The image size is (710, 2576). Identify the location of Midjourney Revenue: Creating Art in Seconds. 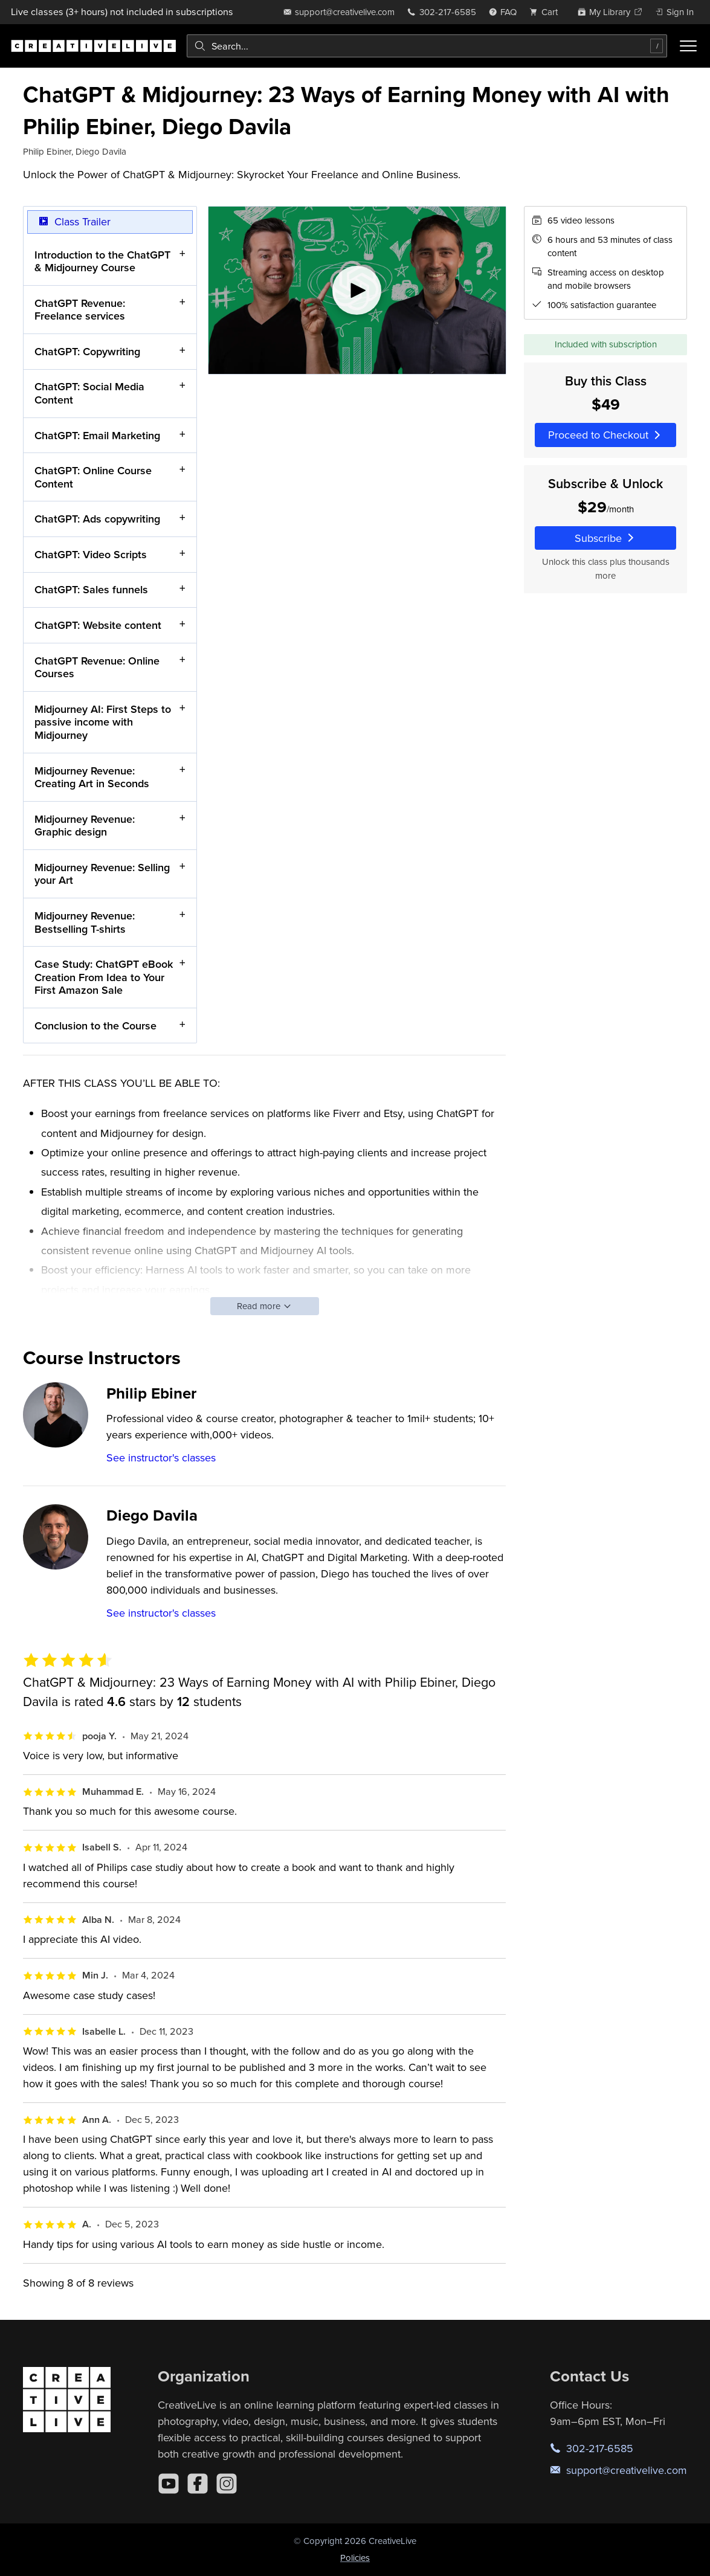
(91, 777).